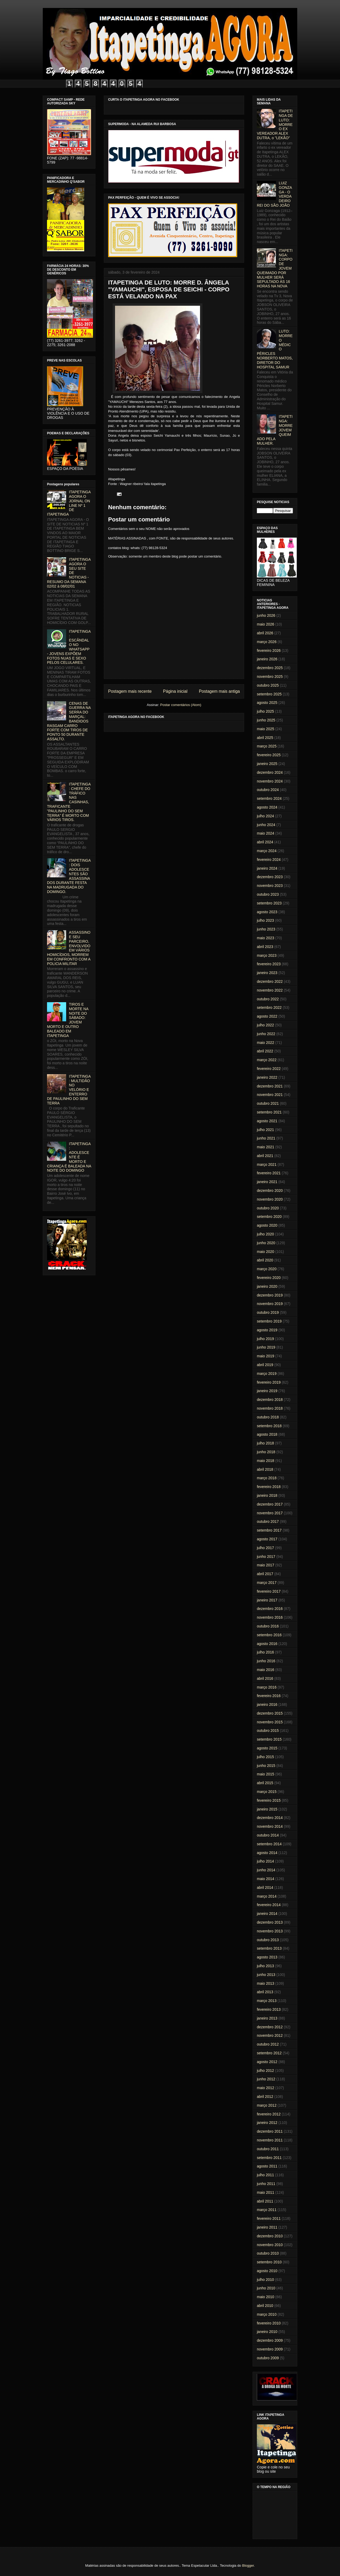 The width and height of the screenshot is (340, 2576). Describe the element at coordinates (265, 1783) in the screenshot. I see `abril 2015` at that location.